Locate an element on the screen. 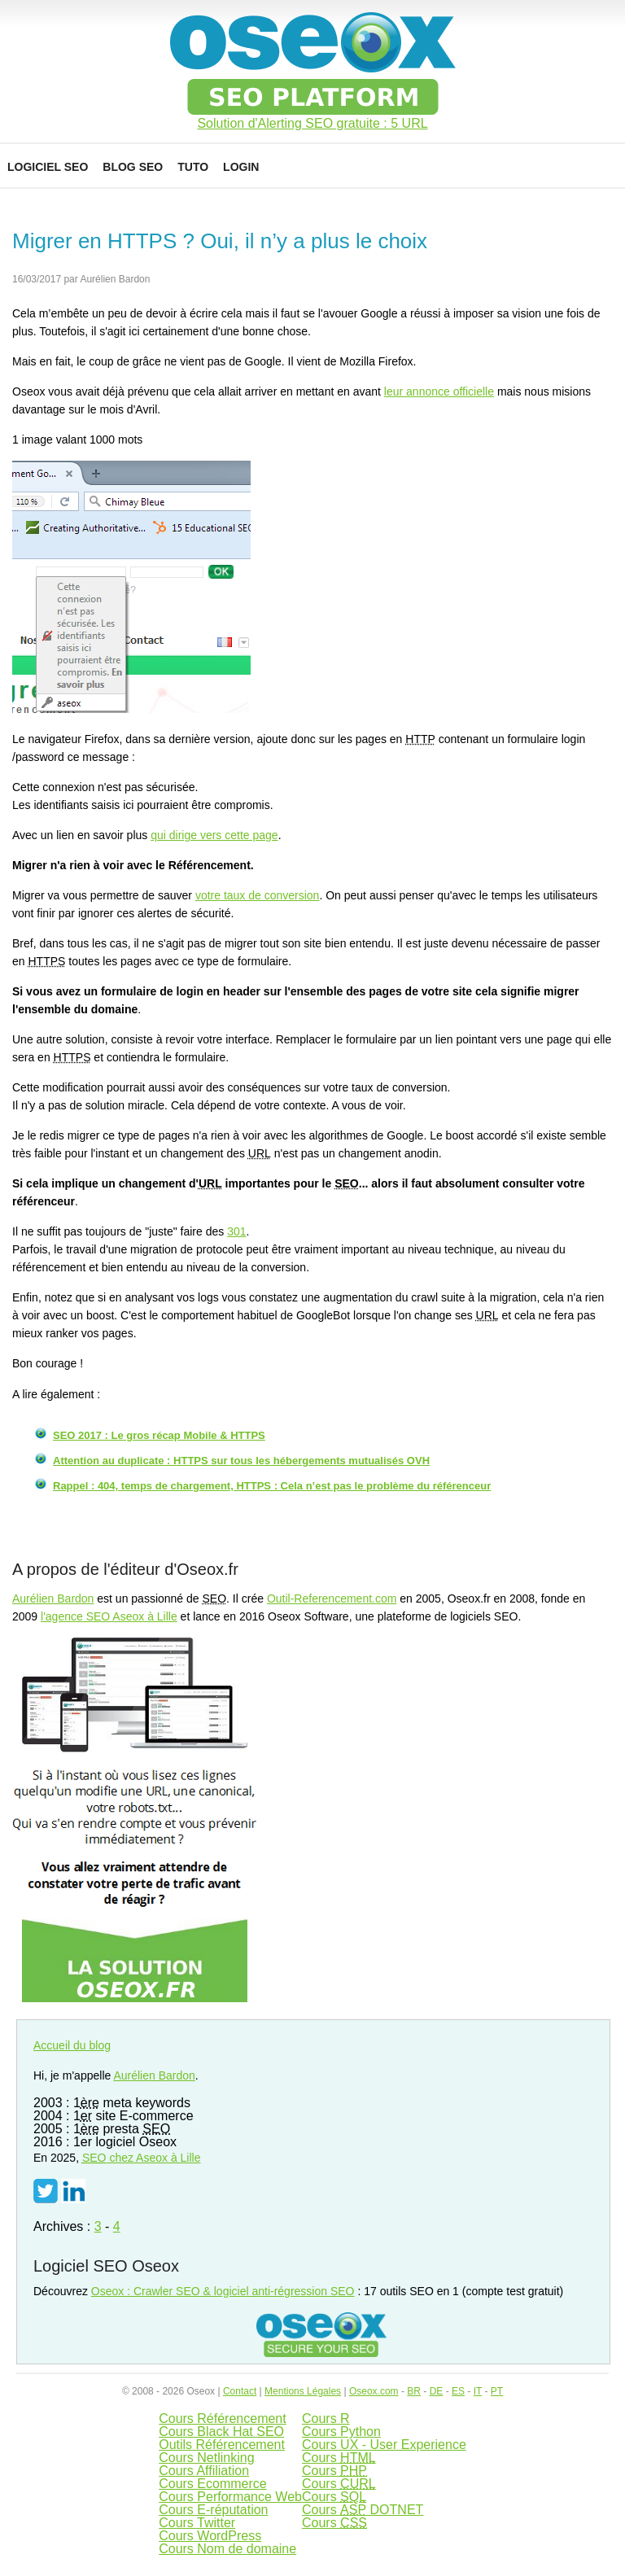 The image size is (625, 2576). Cours Affiliation is located at coordinates (204, 2471).